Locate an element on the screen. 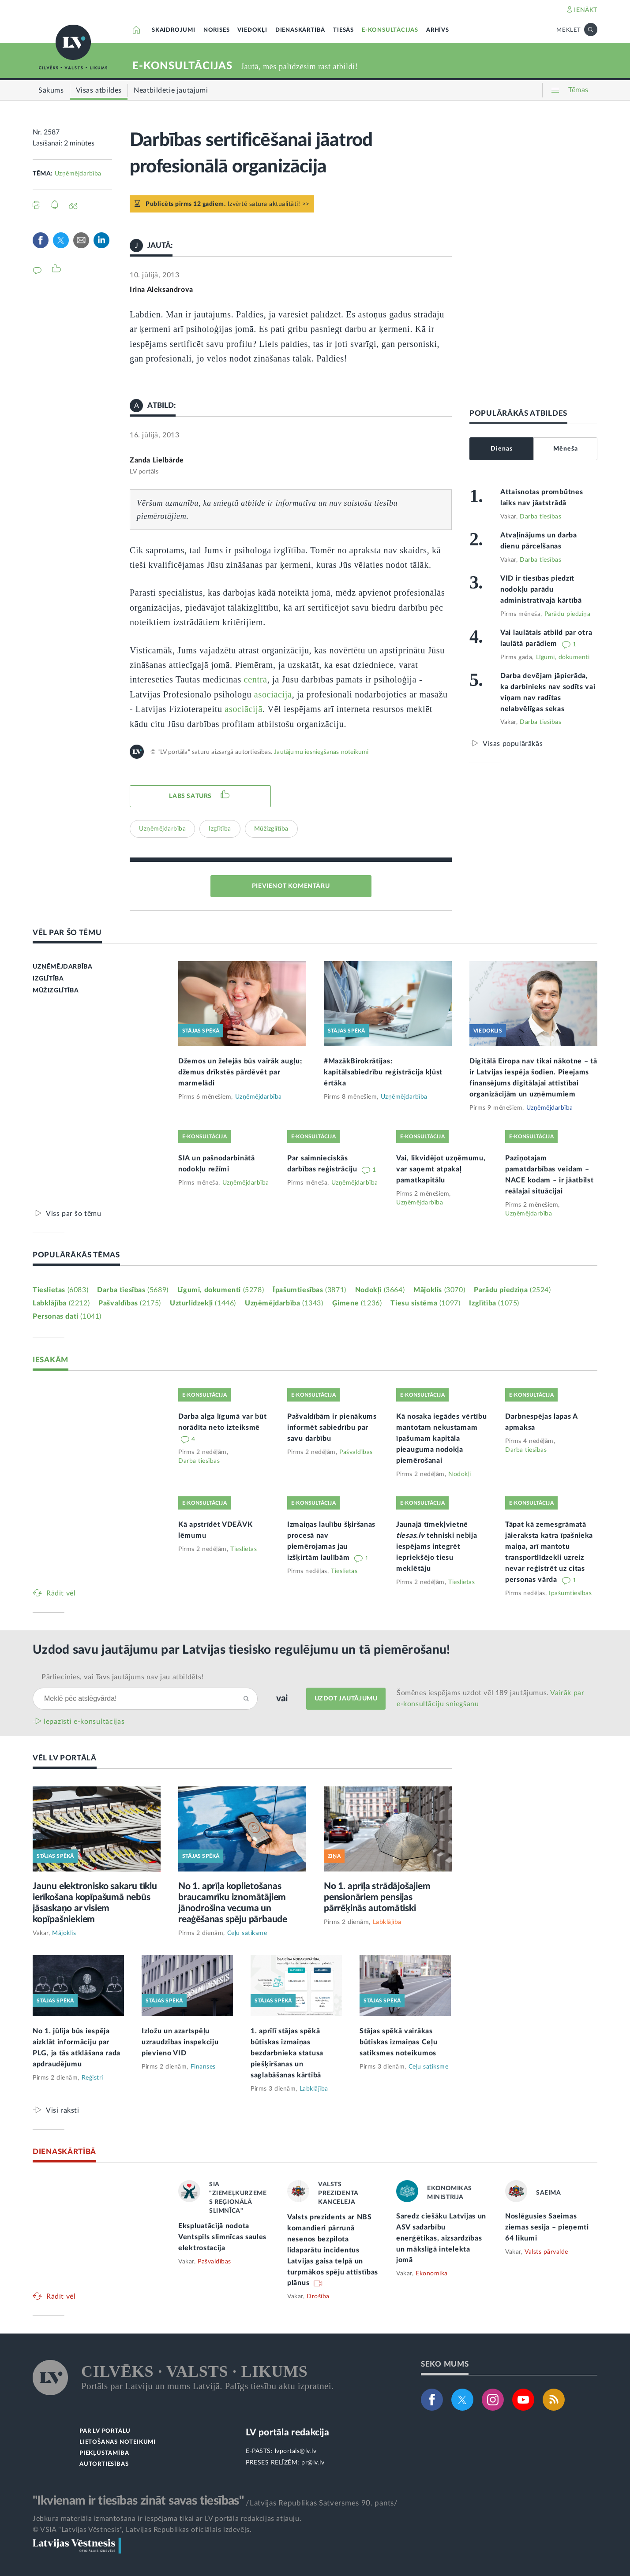 This screenshot has height=2576, width=630. TIESĀS is located at coordinates (343, 30).